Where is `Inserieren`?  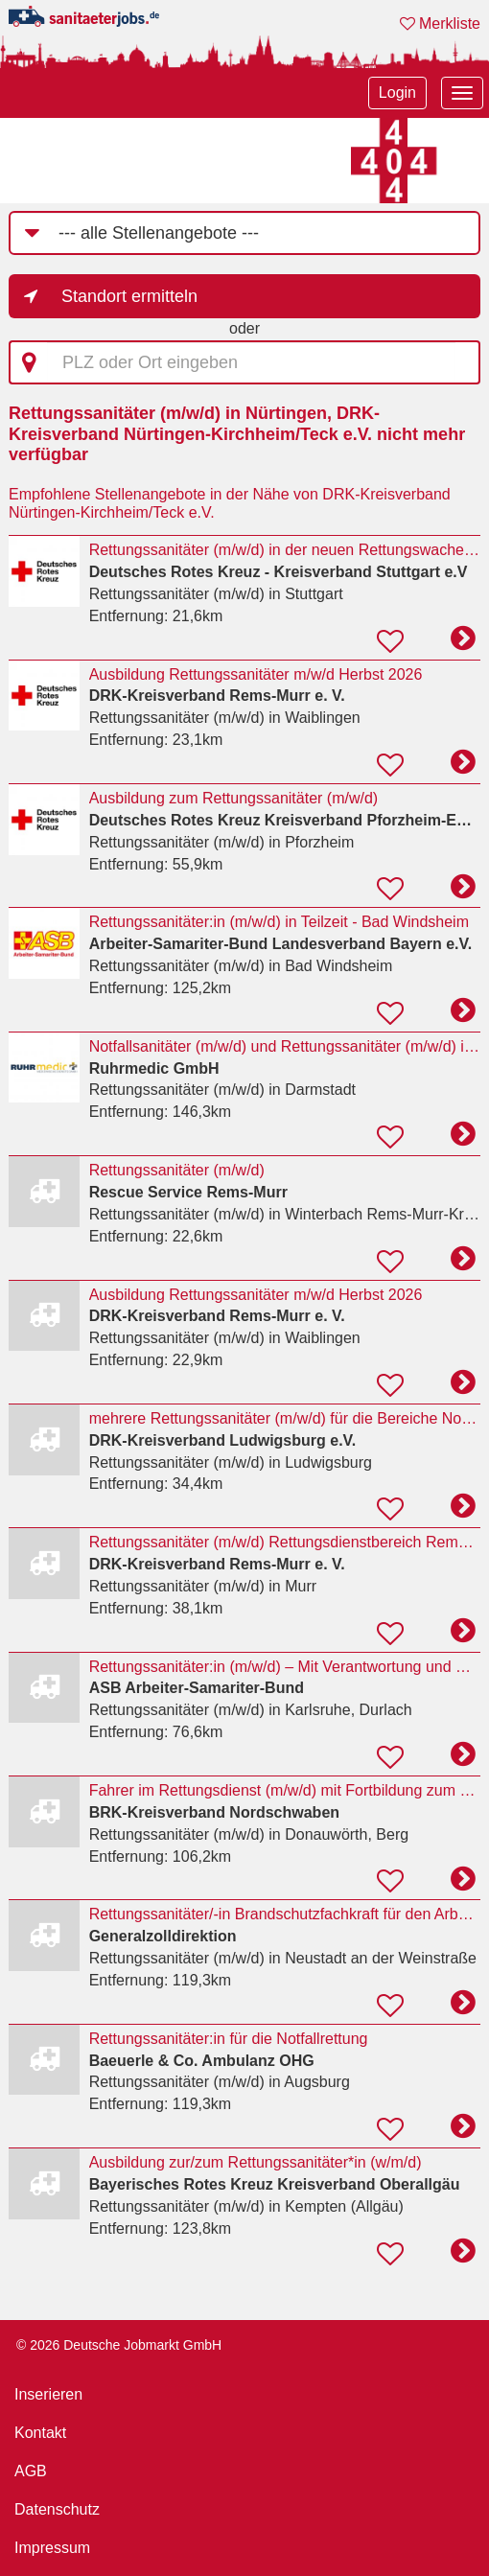
Inserieren is located at coordinates (48, 2394).